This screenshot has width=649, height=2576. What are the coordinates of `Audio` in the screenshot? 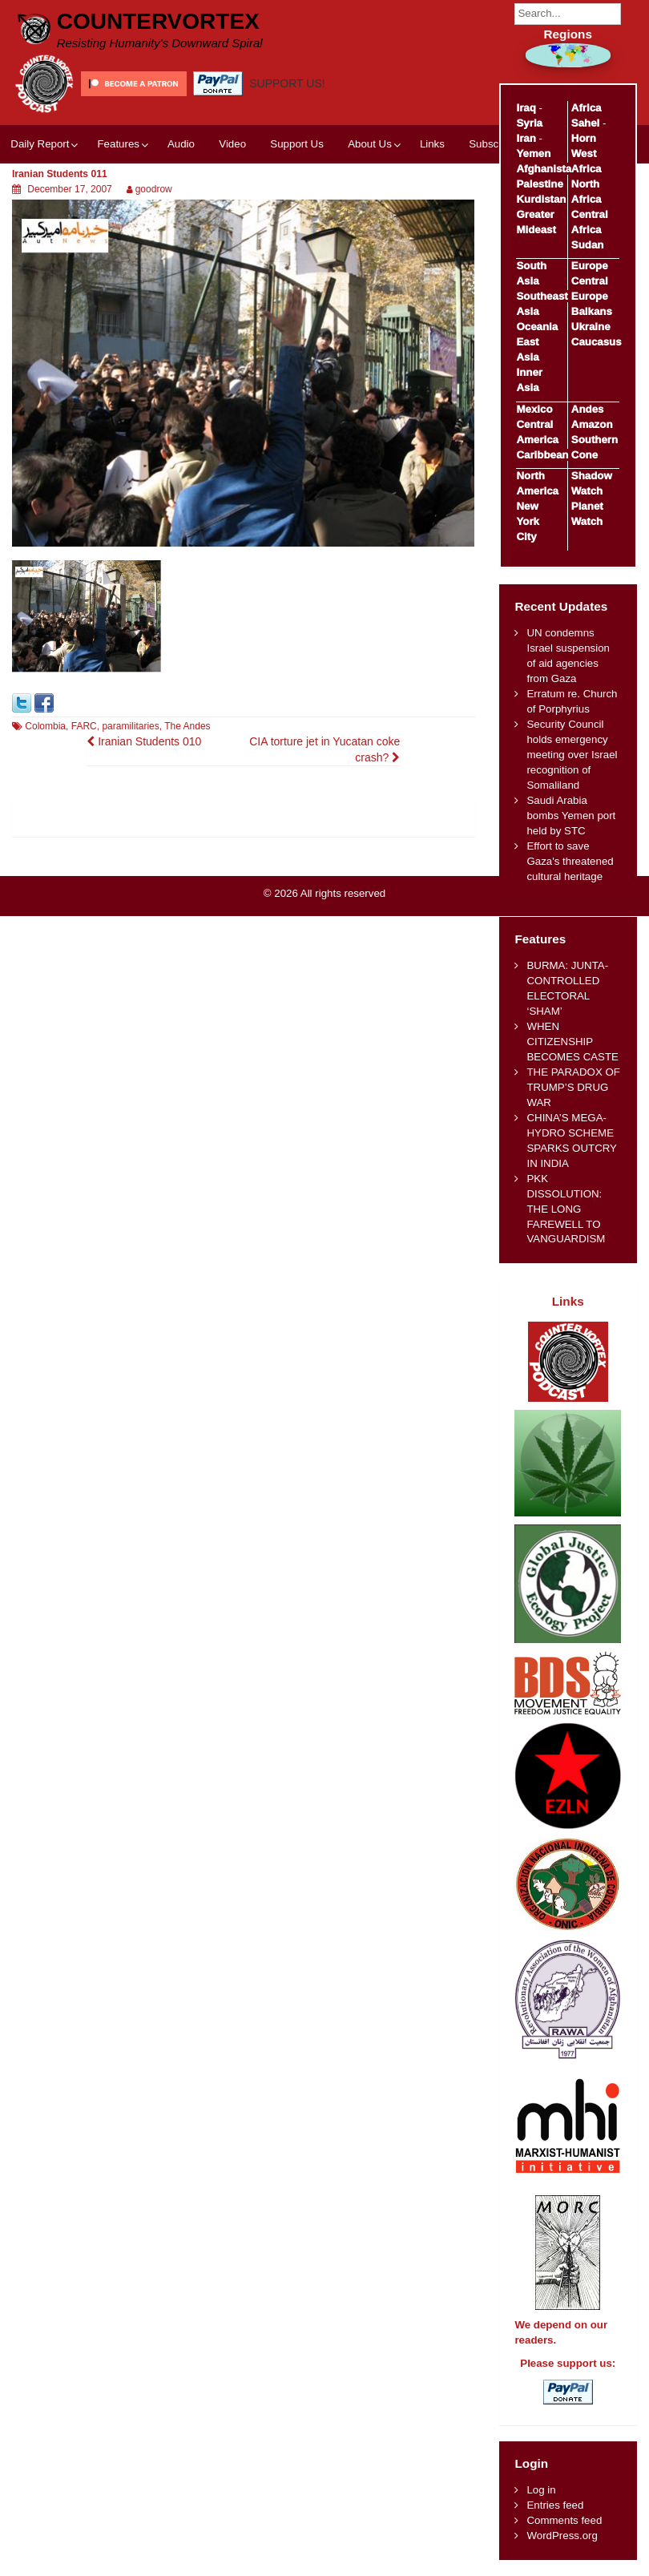 It's located at (181, 144).